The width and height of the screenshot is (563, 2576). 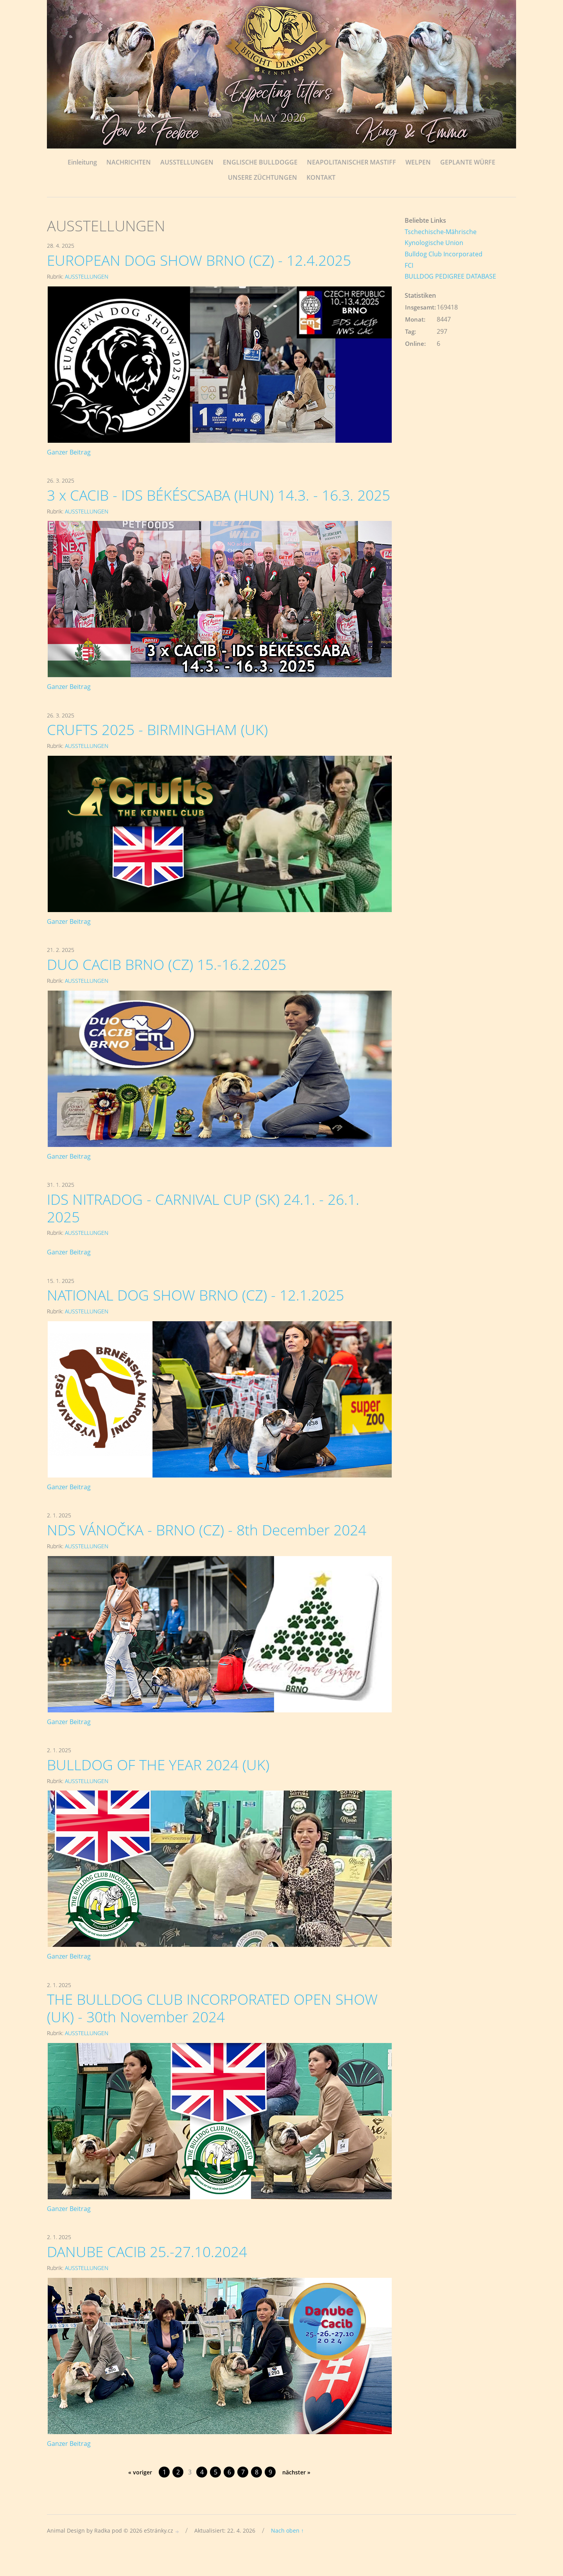 What do you see at coordinates (69, 452) in the screenshot?
I see `Ganzer Beitrag` at bounding box center [69, 452].